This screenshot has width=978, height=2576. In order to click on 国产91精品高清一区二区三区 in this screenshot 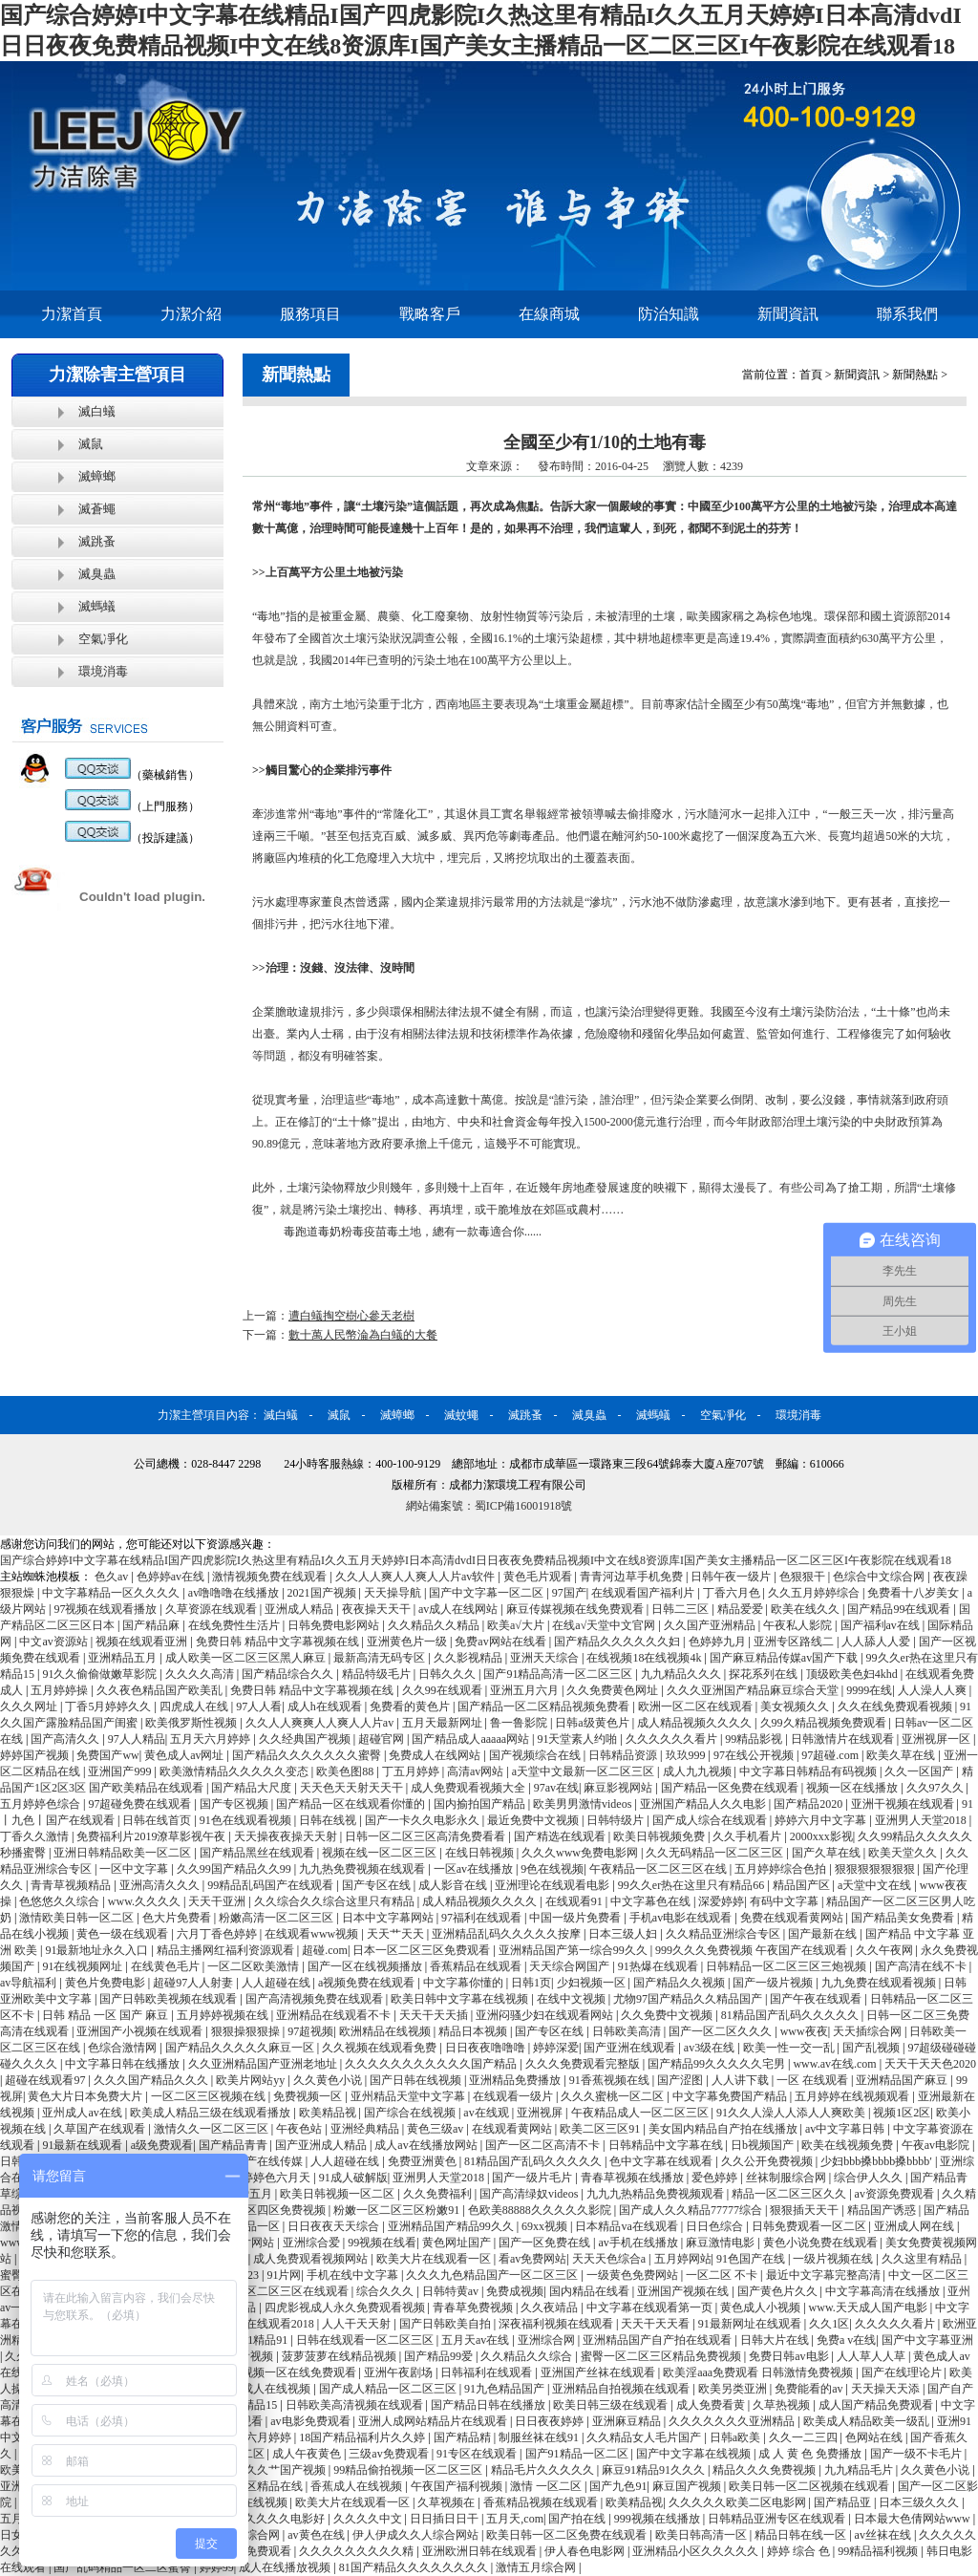, I will do `click(559, 1674)`.